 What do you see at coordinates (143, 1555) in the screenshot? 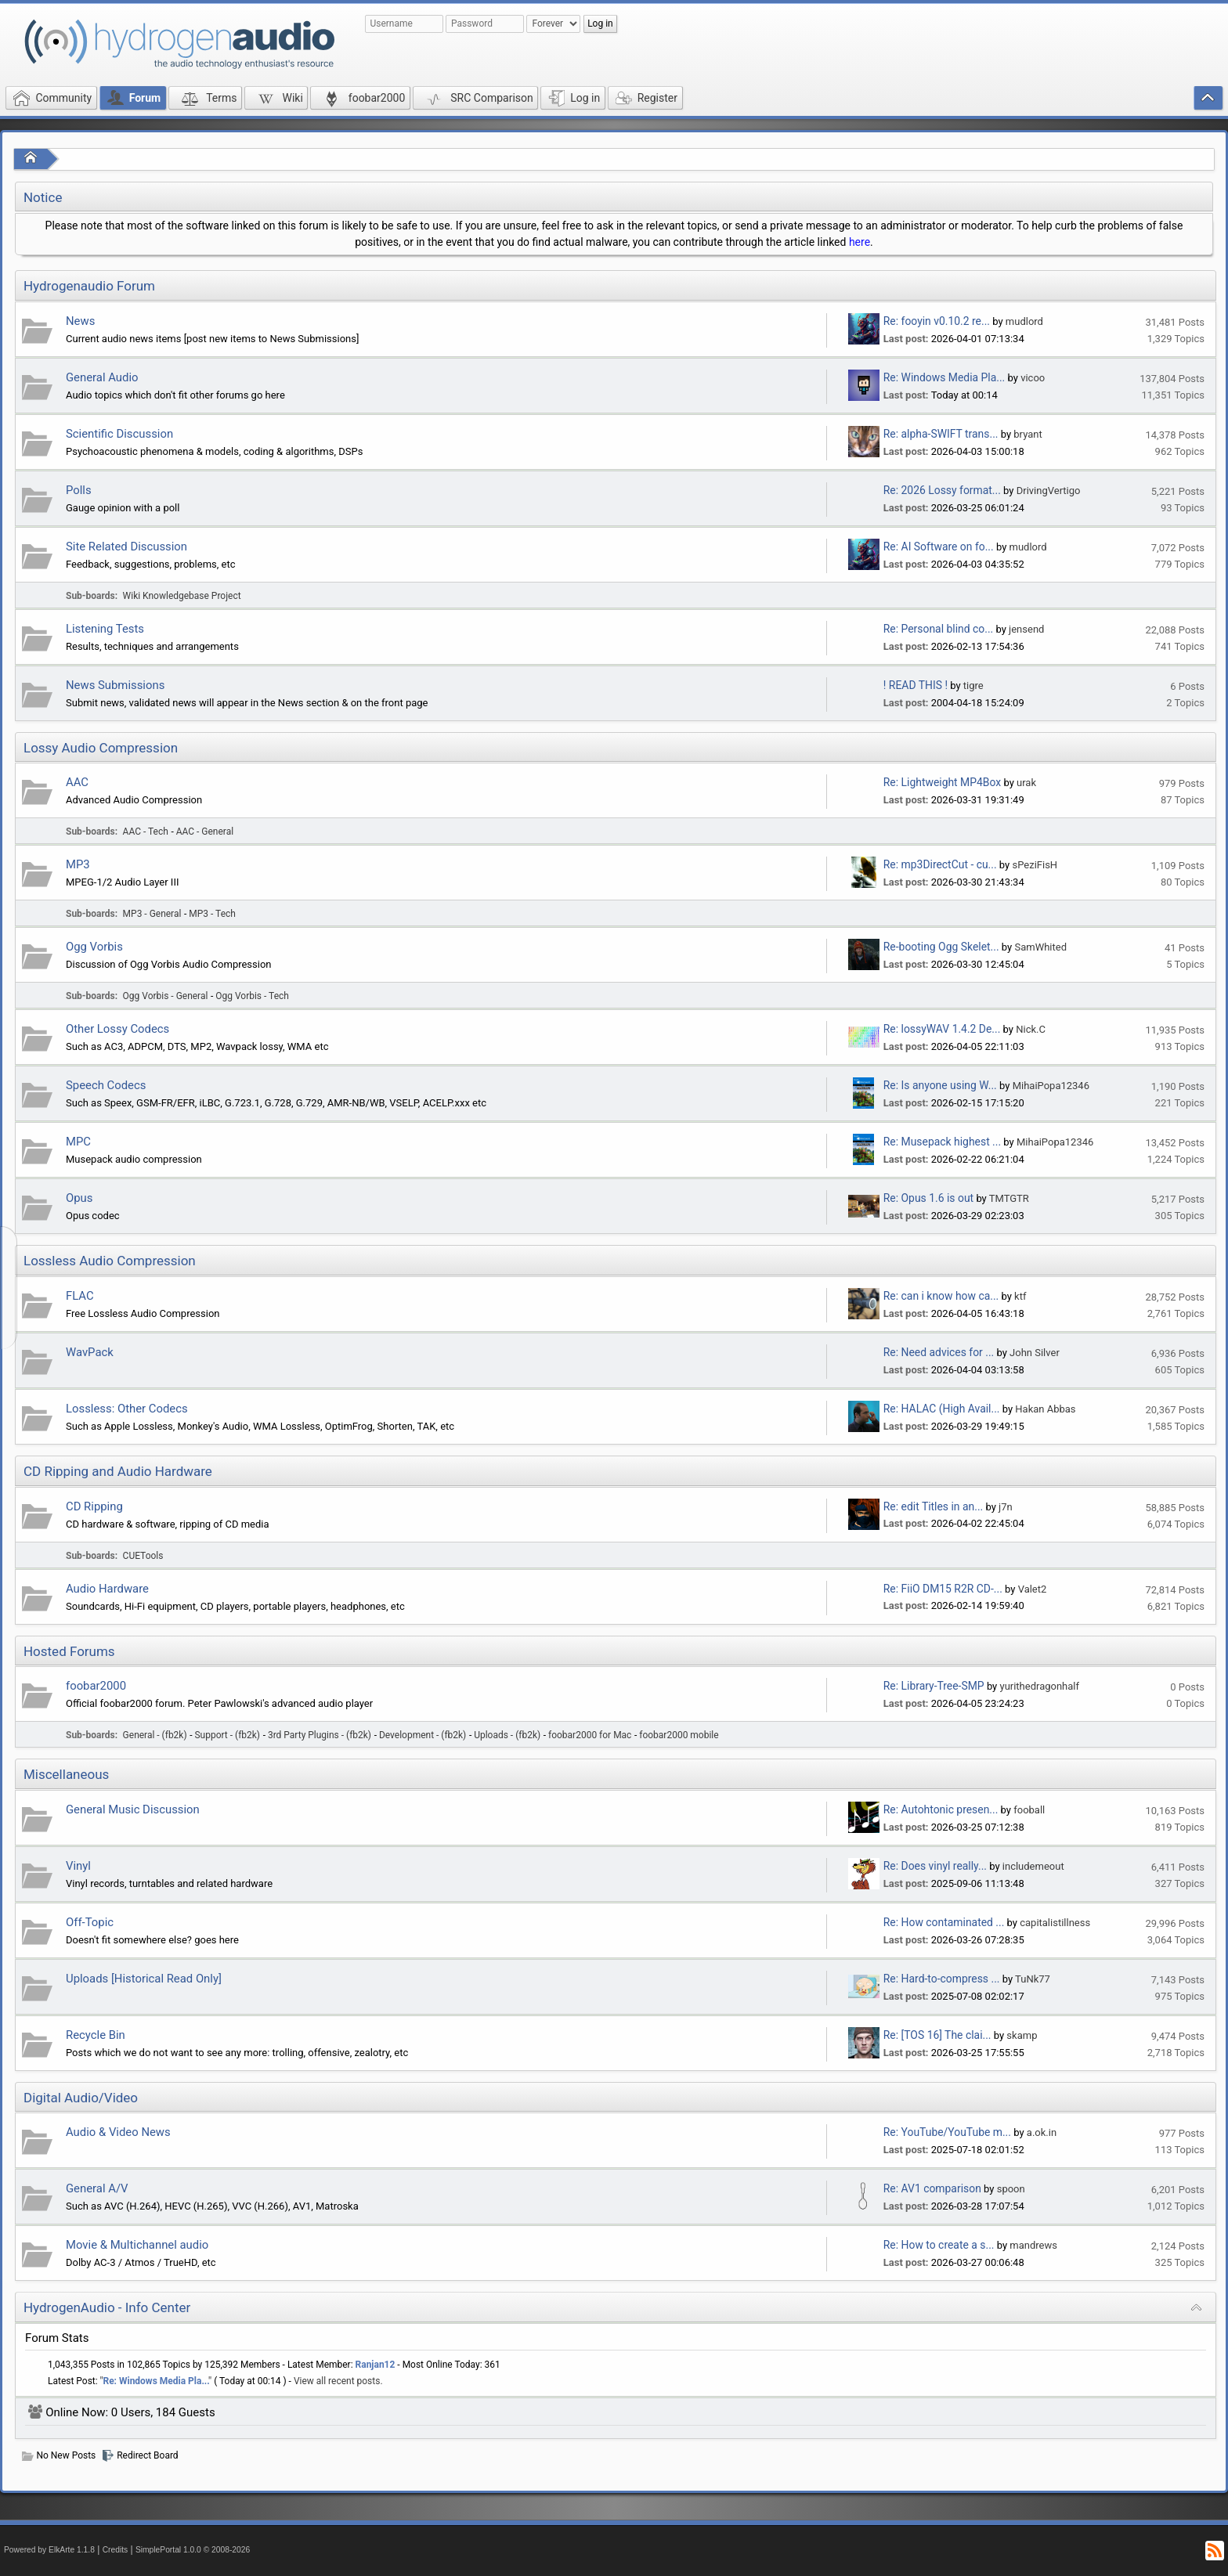
I see `CUETools` at bounding box center [143, 1555].